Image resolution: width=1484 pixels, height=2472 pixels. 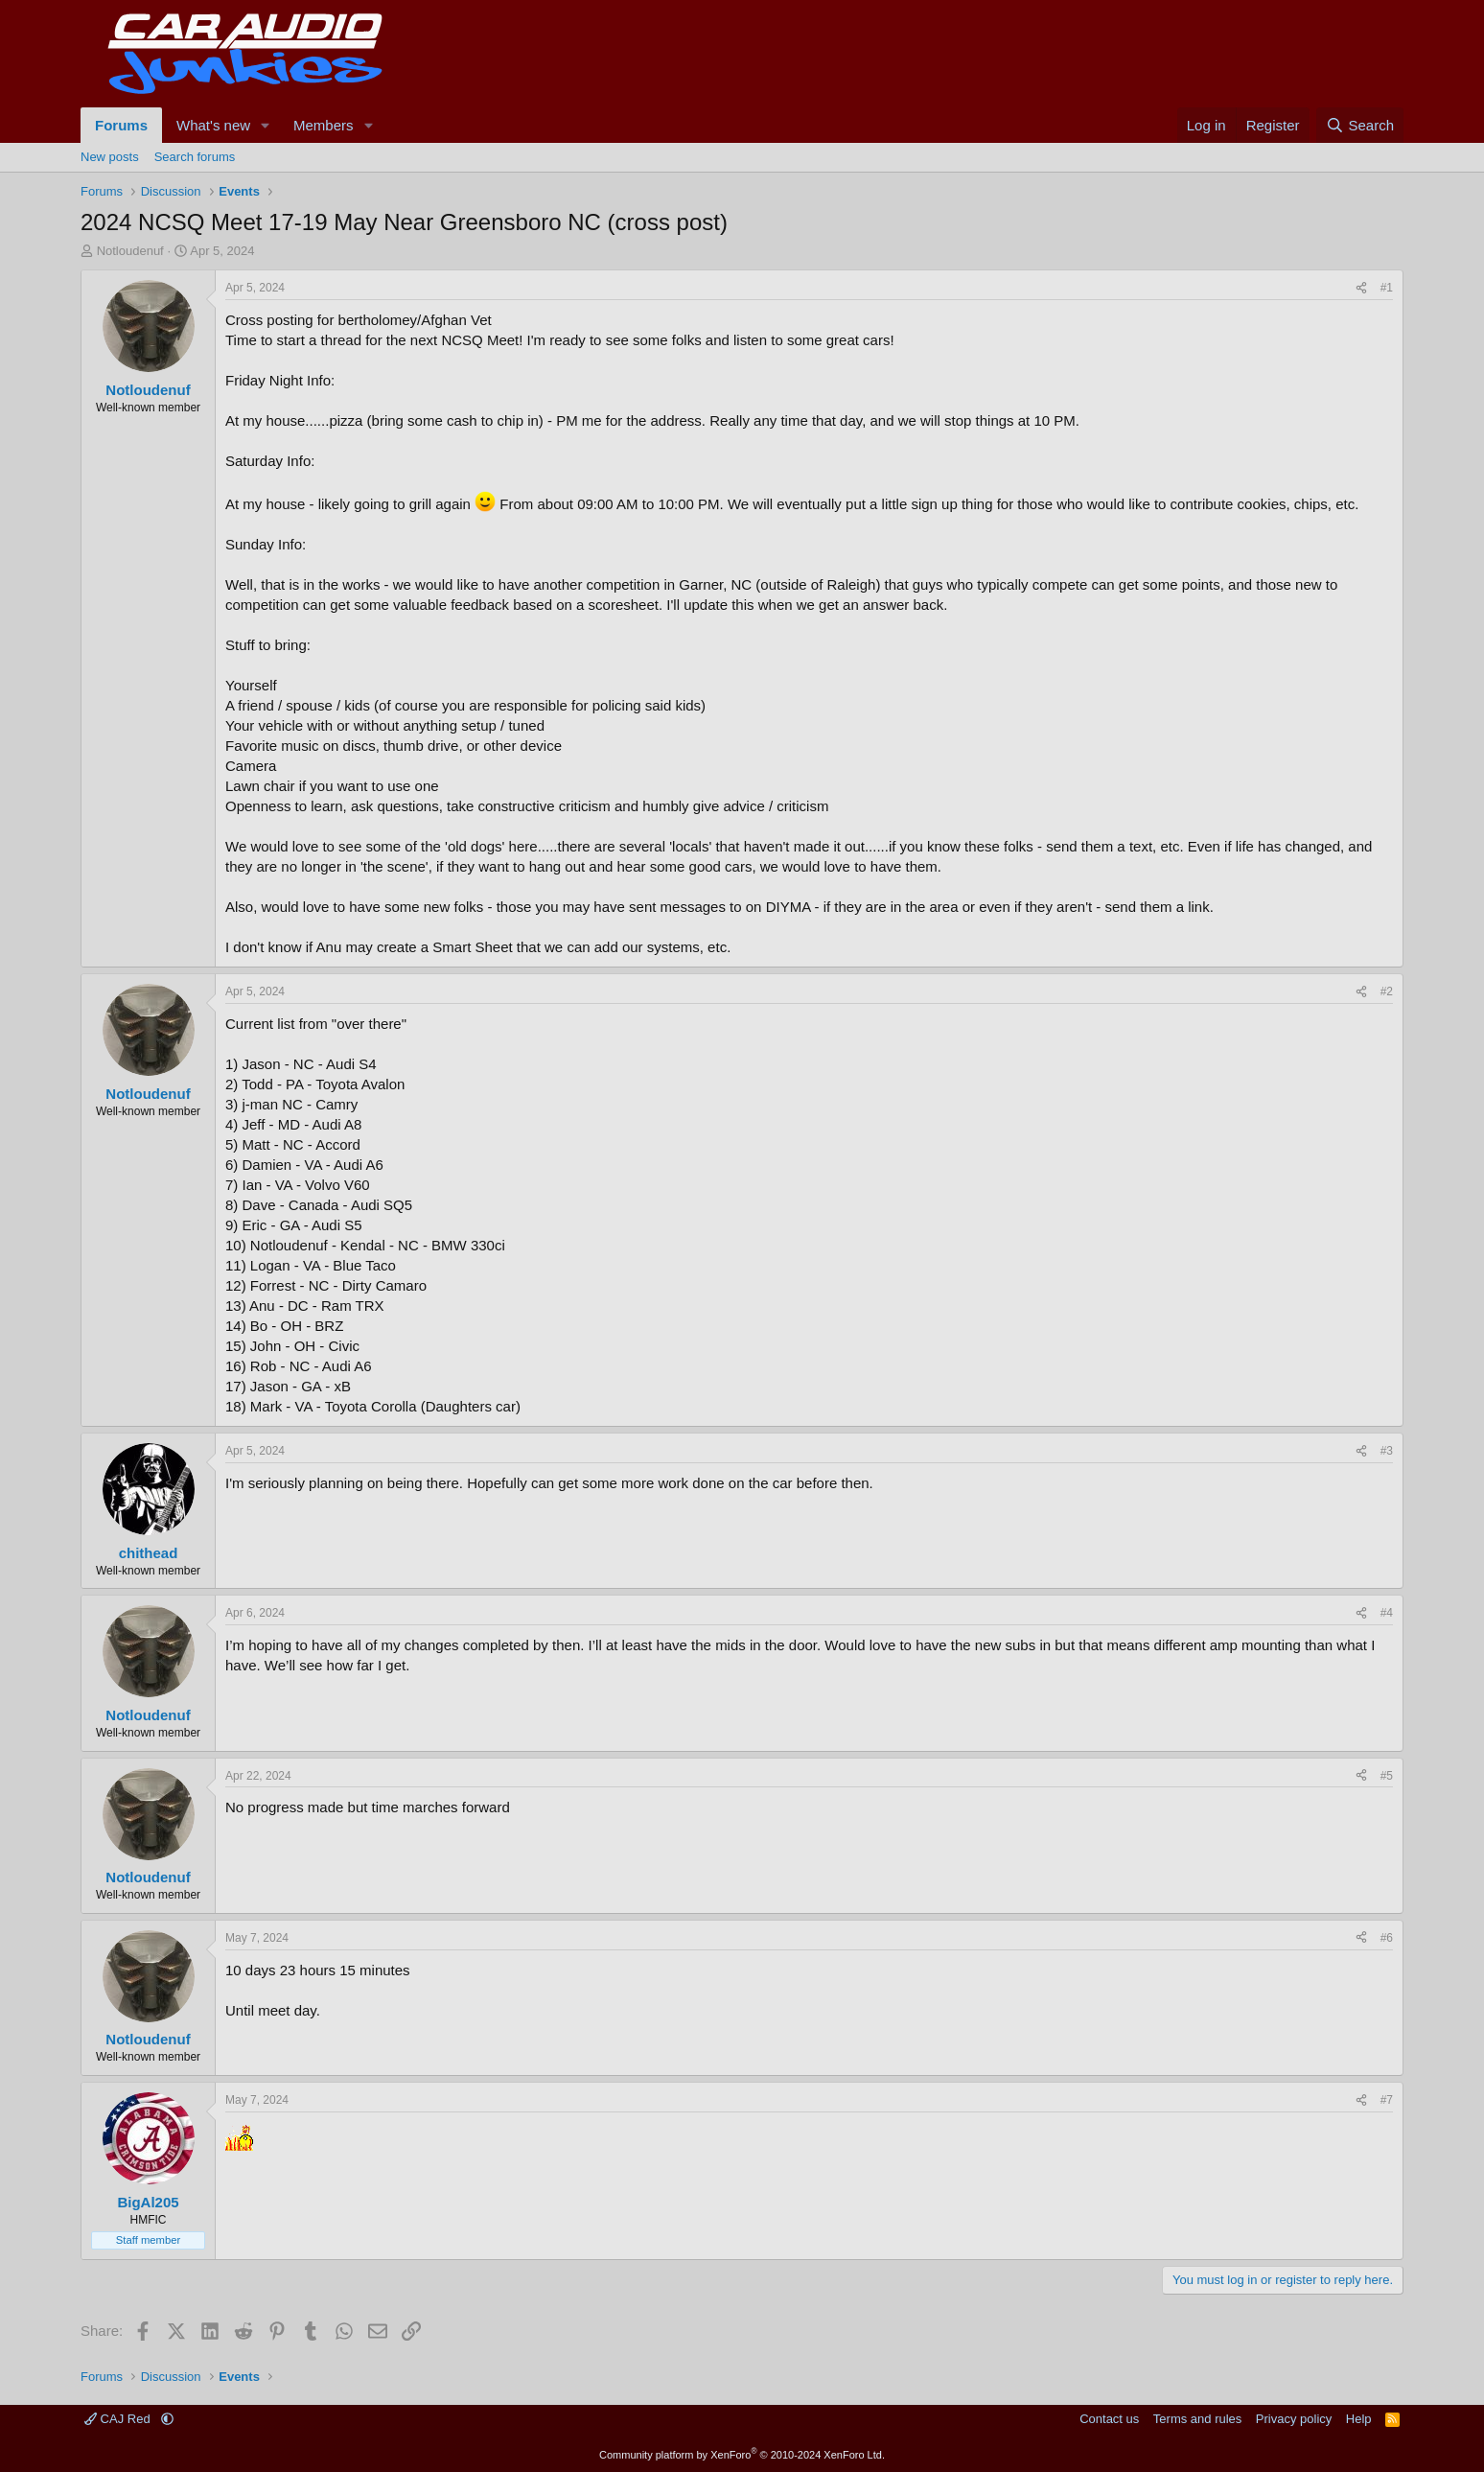 What do you see at coordinates (1294, 2419) in the screenshot?
I see `Privacy policy` at bounding box center [1294, 2419].